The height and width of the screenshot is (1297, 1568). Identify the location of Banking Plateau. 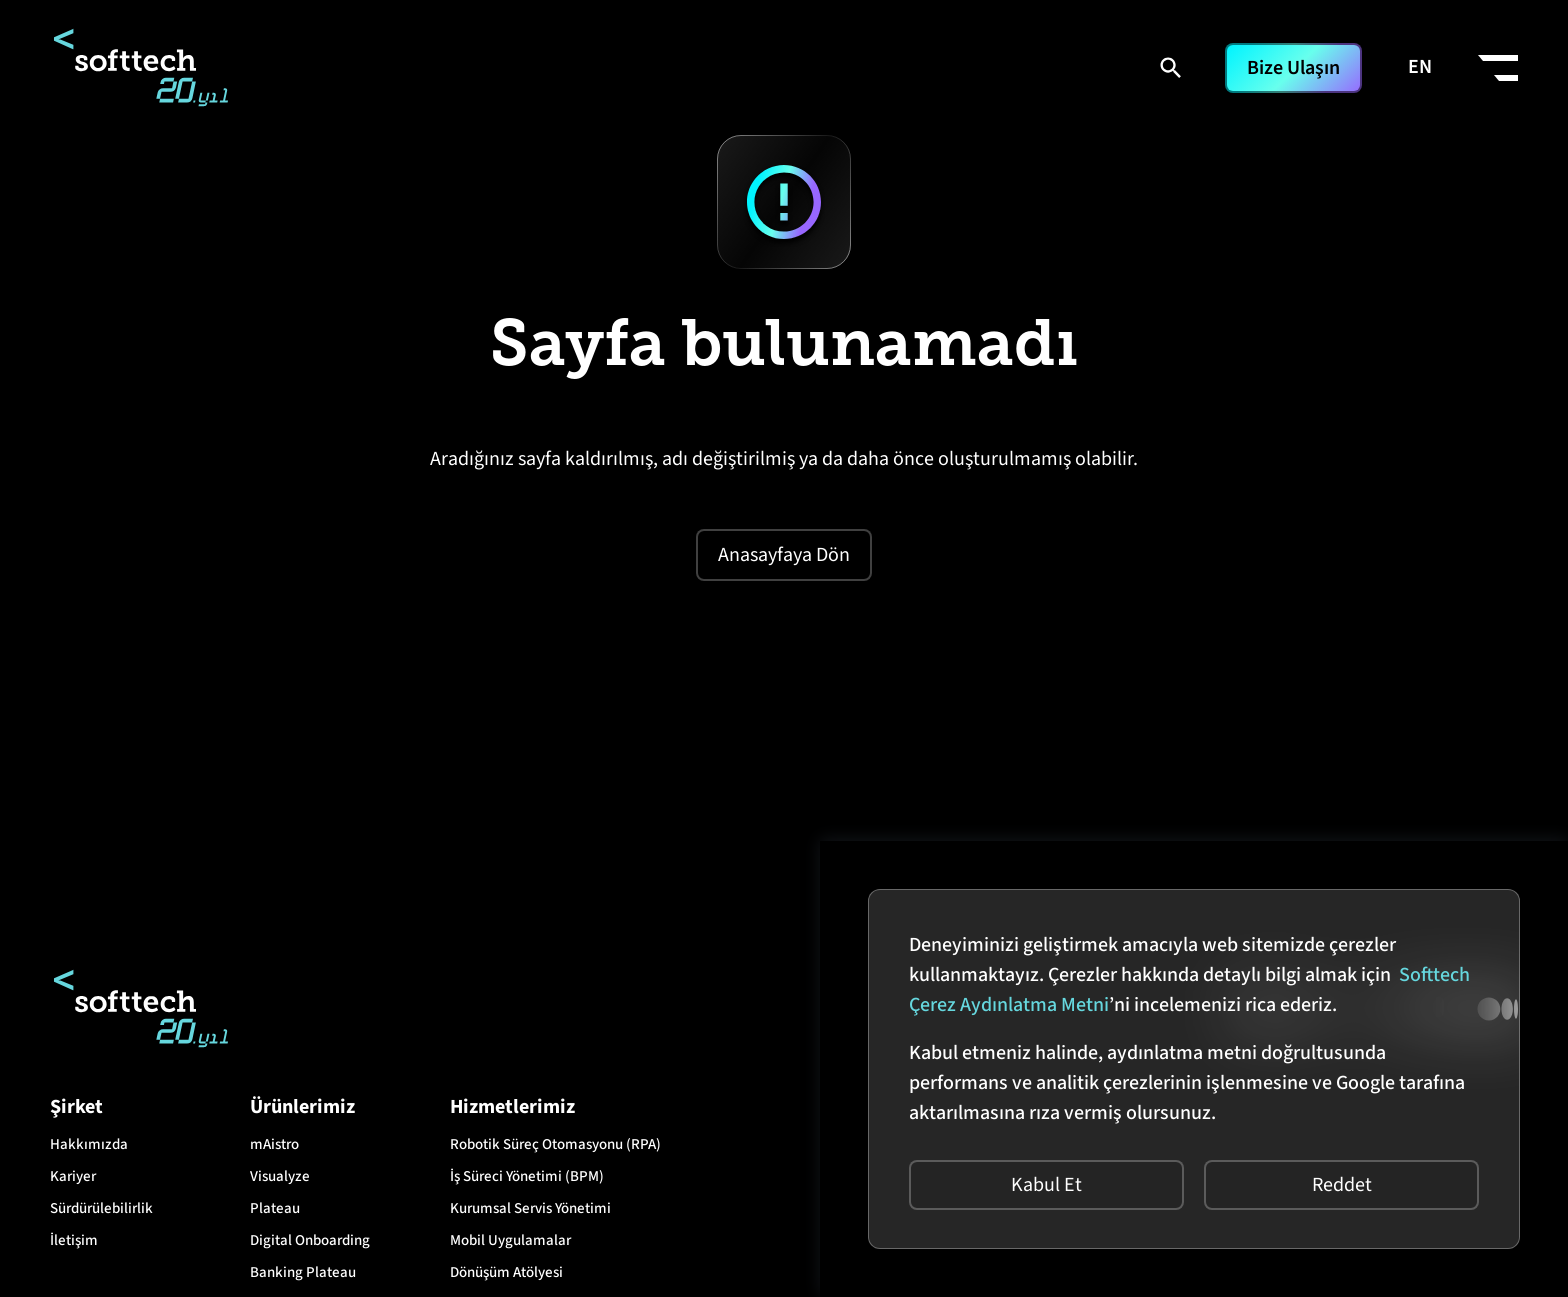
(303, 1272).